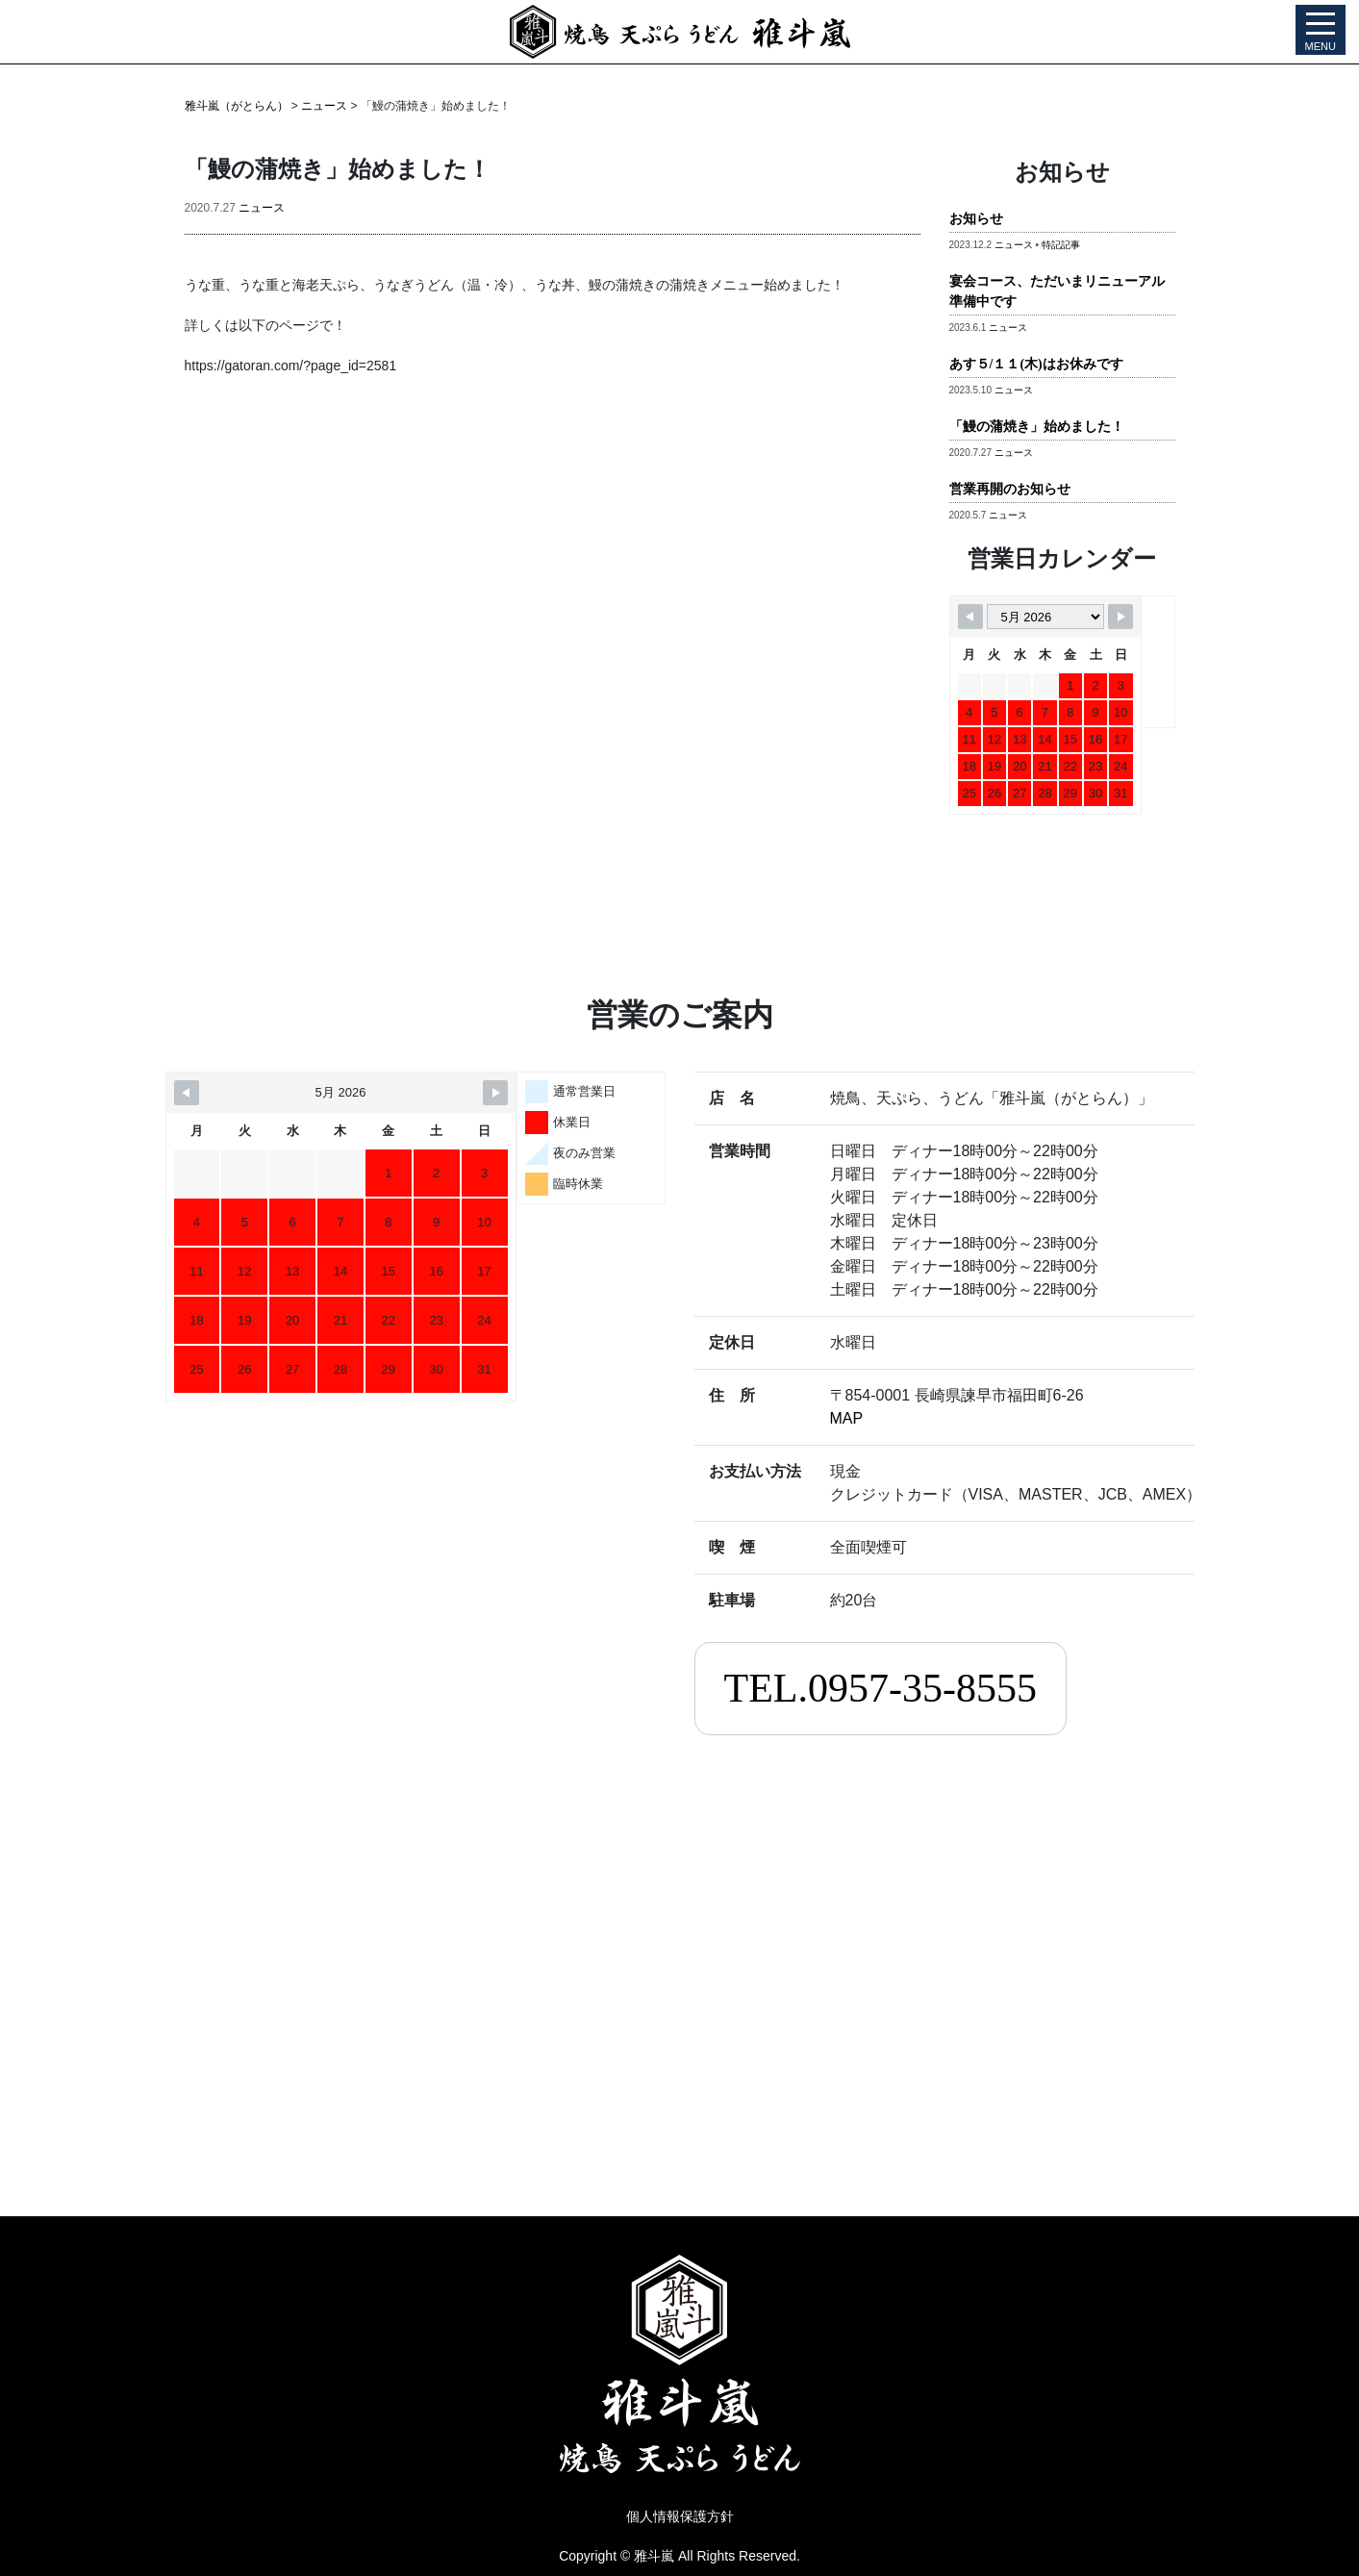 This screenshot has height=2576, width=1359. What do you see at coordinates (976, 219) in the screenshot?
I see `お知らせ` at bounding box center [976, 219].